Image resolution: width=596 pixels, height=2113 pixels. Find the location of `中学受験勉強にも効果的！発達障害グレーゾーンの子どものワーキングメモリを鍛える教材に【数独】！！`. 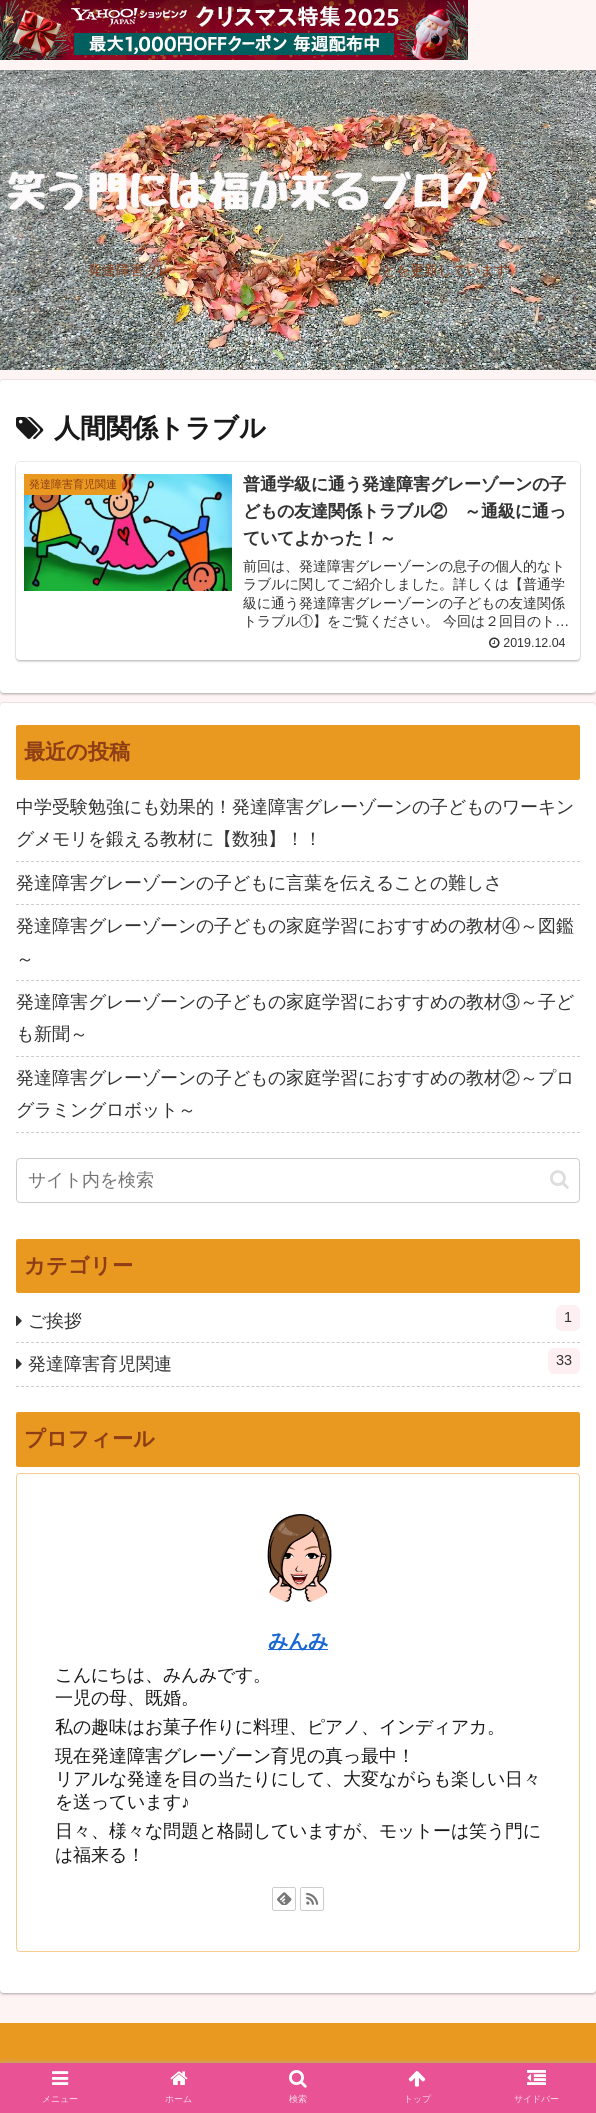

中学受験勉強にも効果的！発達障害グレーゾーンの子どものワーキングメモリを鍛える教材に【数独】！！ is located at coordinates (295, 823).